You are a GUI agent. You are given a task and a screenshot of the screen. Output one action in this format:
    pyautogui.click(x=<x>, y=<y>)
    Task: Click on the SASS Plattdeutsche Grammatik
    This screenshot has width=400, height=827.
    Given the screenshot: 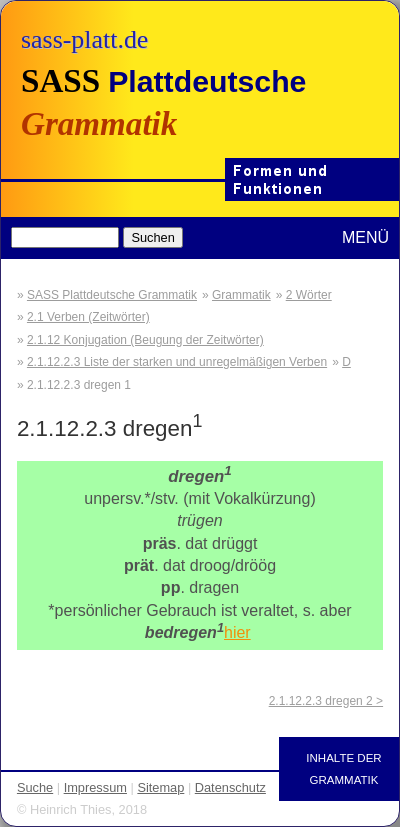 What is the action you would take?
    pyautogui.click(x=112, y=295)
    